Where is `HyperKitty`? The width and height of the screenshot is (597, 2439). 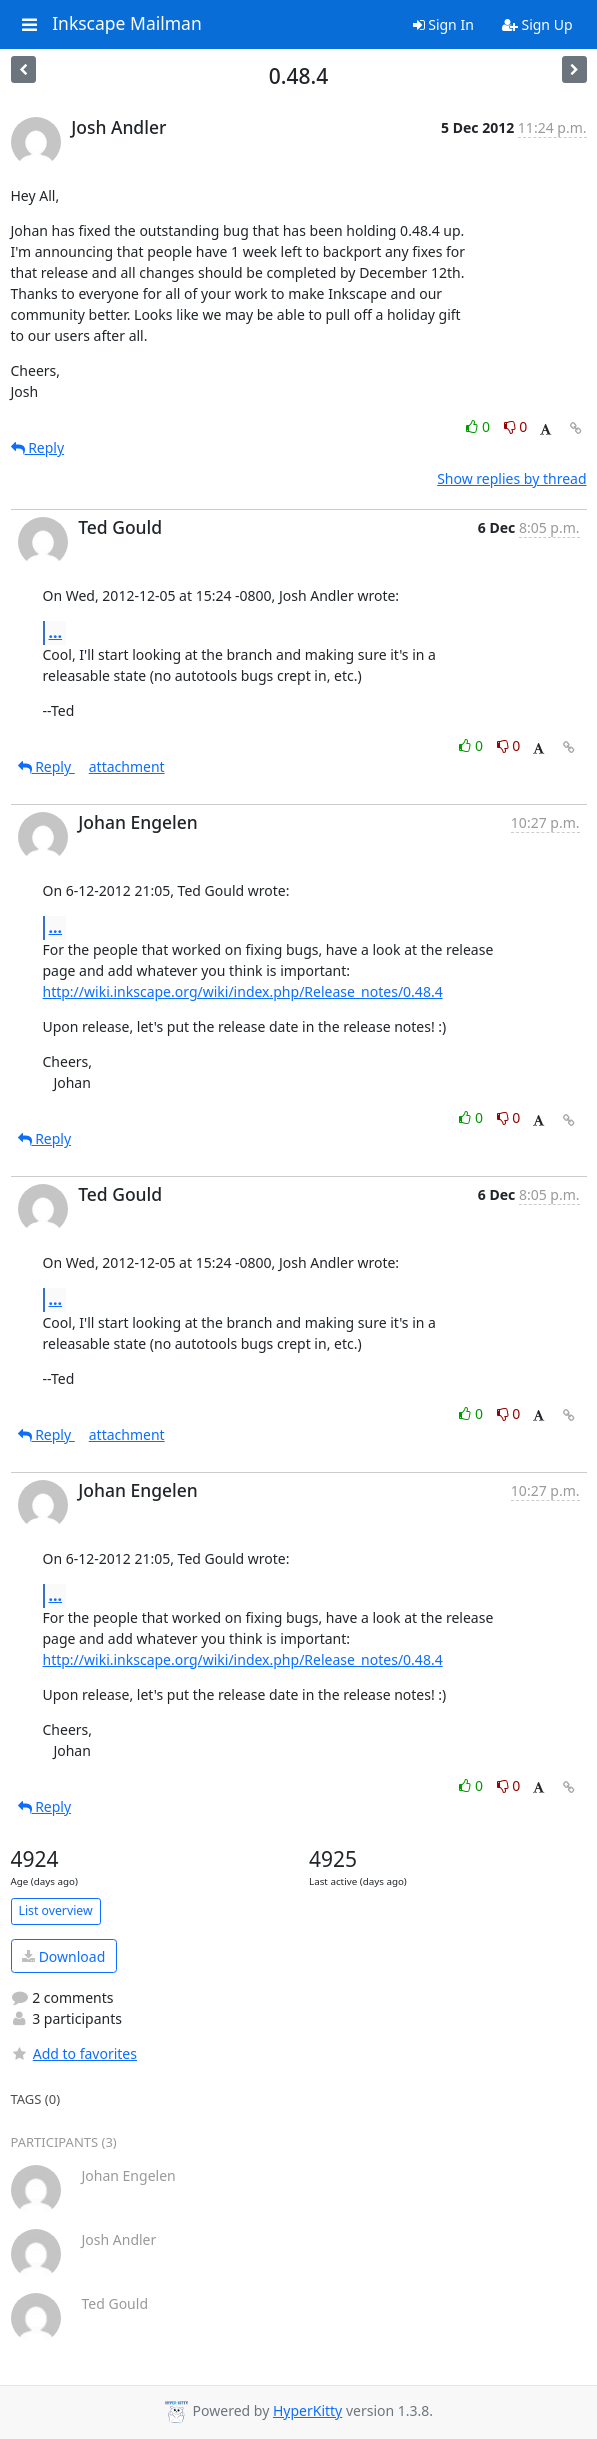 HyperKitty is located at coordinates (307, 2410).